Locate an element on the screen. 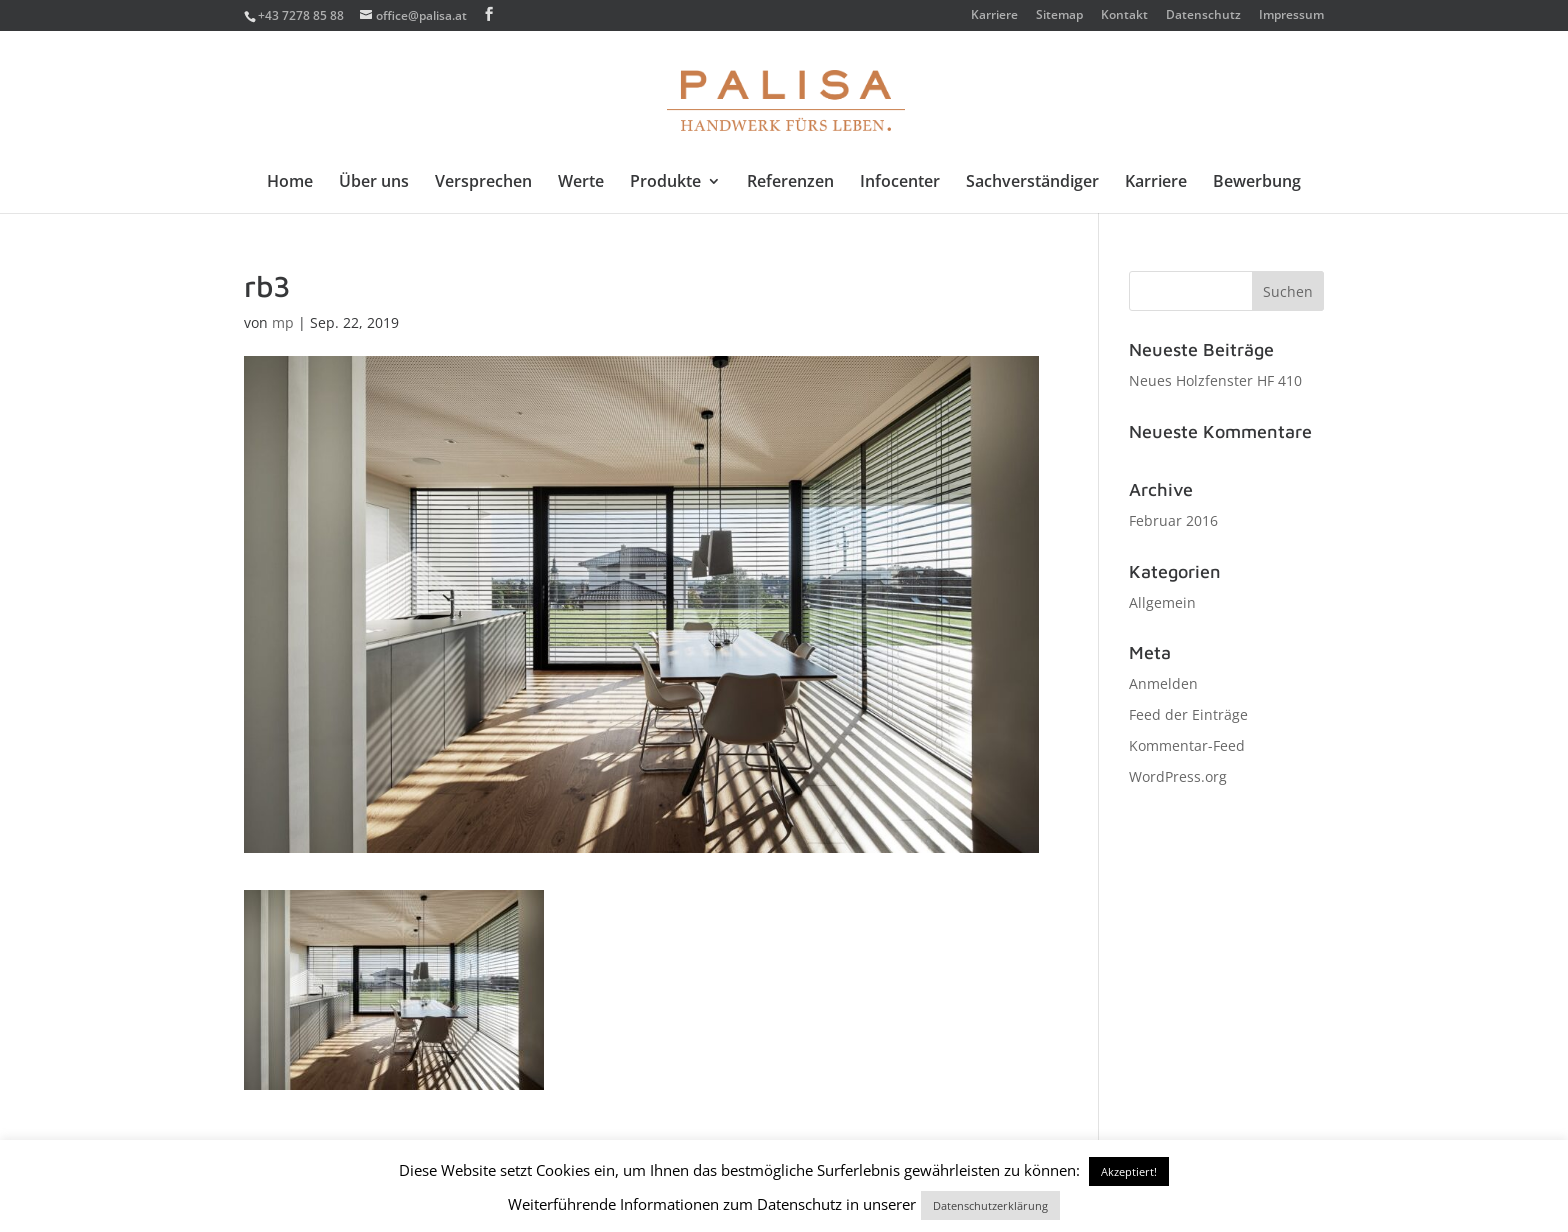 The image size is (1568, 1232). Karriere is located at coordinates (994, 16).